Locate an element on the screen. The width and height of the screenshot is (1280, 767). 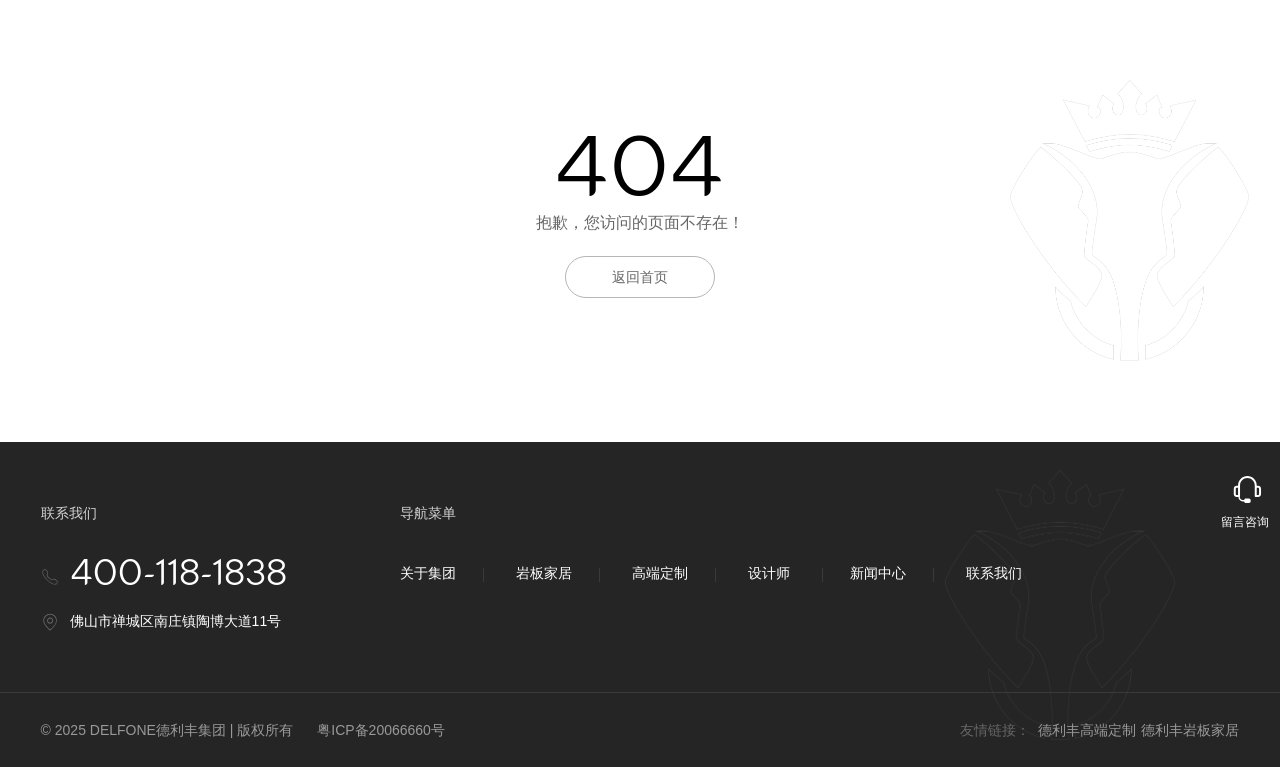
德利丰高端定制 is located at coordinates (1087, 730).